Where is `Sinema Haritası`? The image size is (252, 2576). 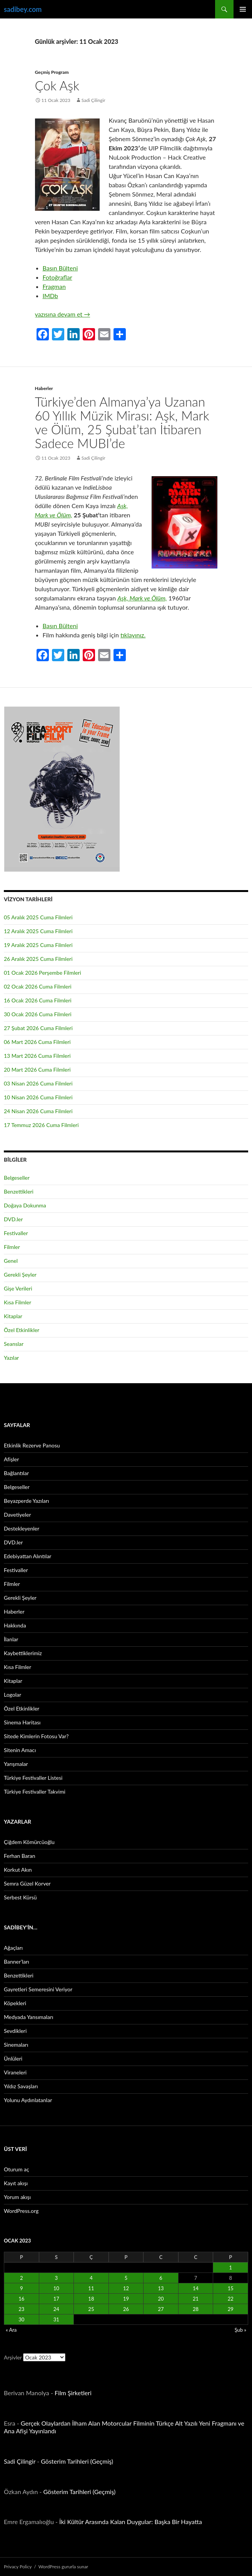 Sinema Haritası is located at coordinates (22, 1722).